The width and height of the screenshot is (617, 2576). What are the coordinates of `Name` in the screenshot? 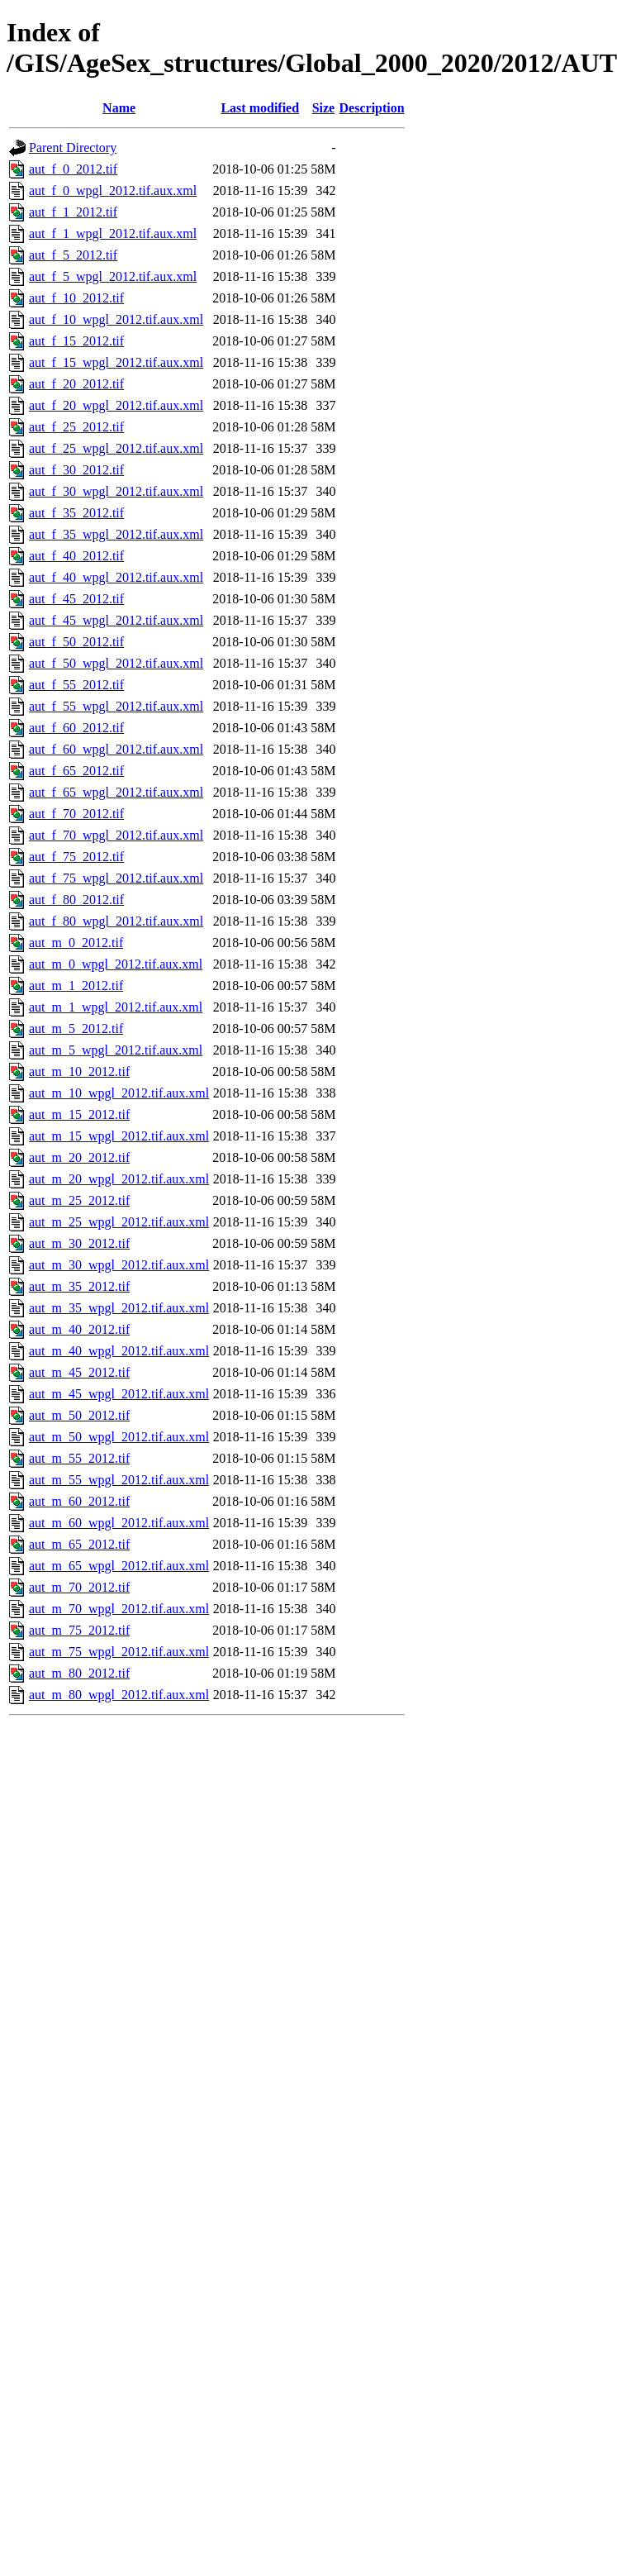 It's located at (118, 108).